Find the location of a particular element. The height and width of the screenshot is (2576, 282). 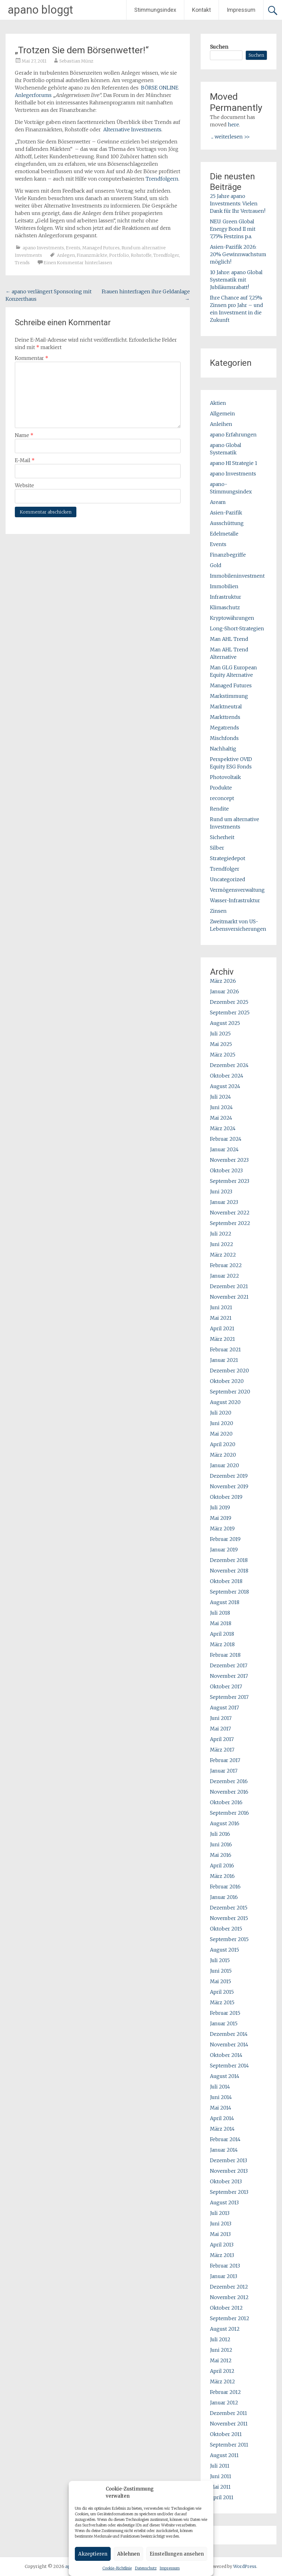

März 2012 is located at coordinates (222, 2381).